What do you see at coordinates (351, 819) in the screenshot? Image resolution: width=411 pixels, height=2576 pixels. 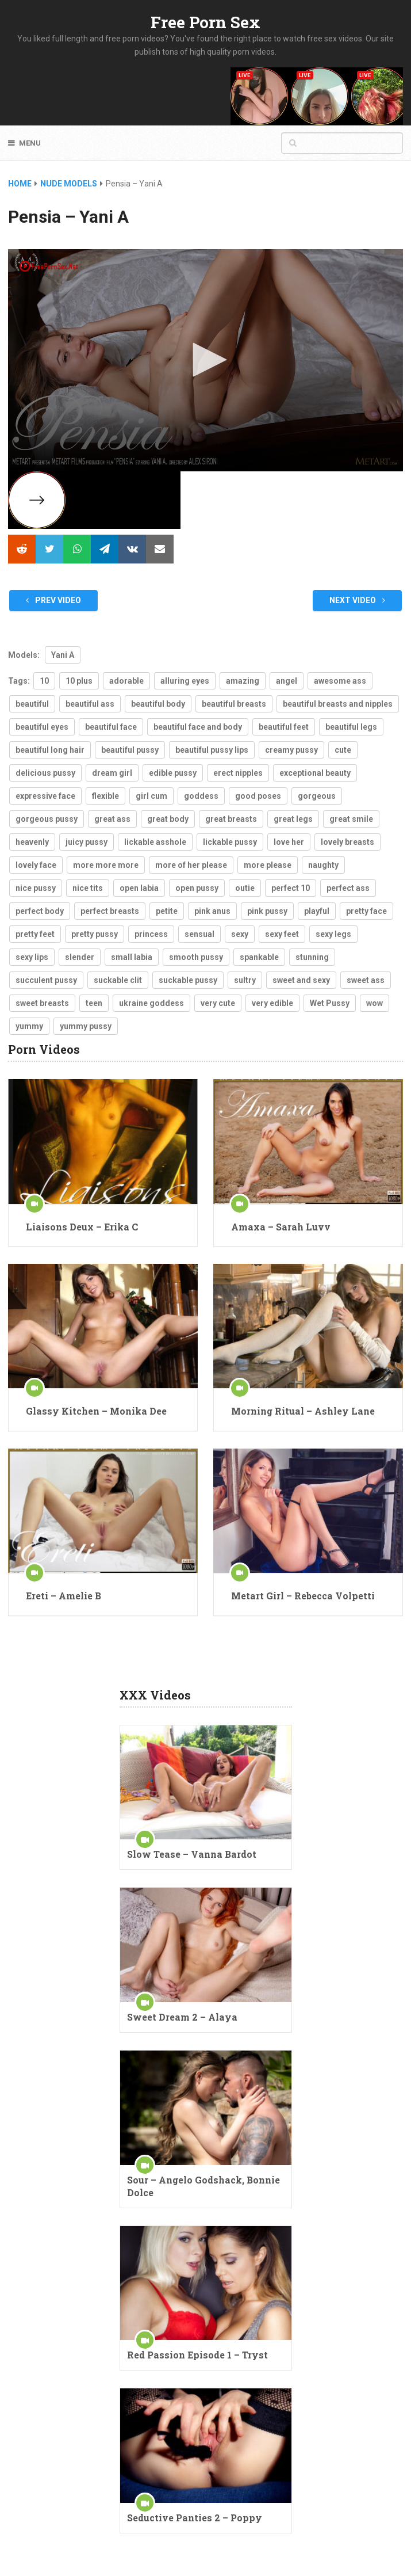 I see `great smile` at bounding box center [351, 819].